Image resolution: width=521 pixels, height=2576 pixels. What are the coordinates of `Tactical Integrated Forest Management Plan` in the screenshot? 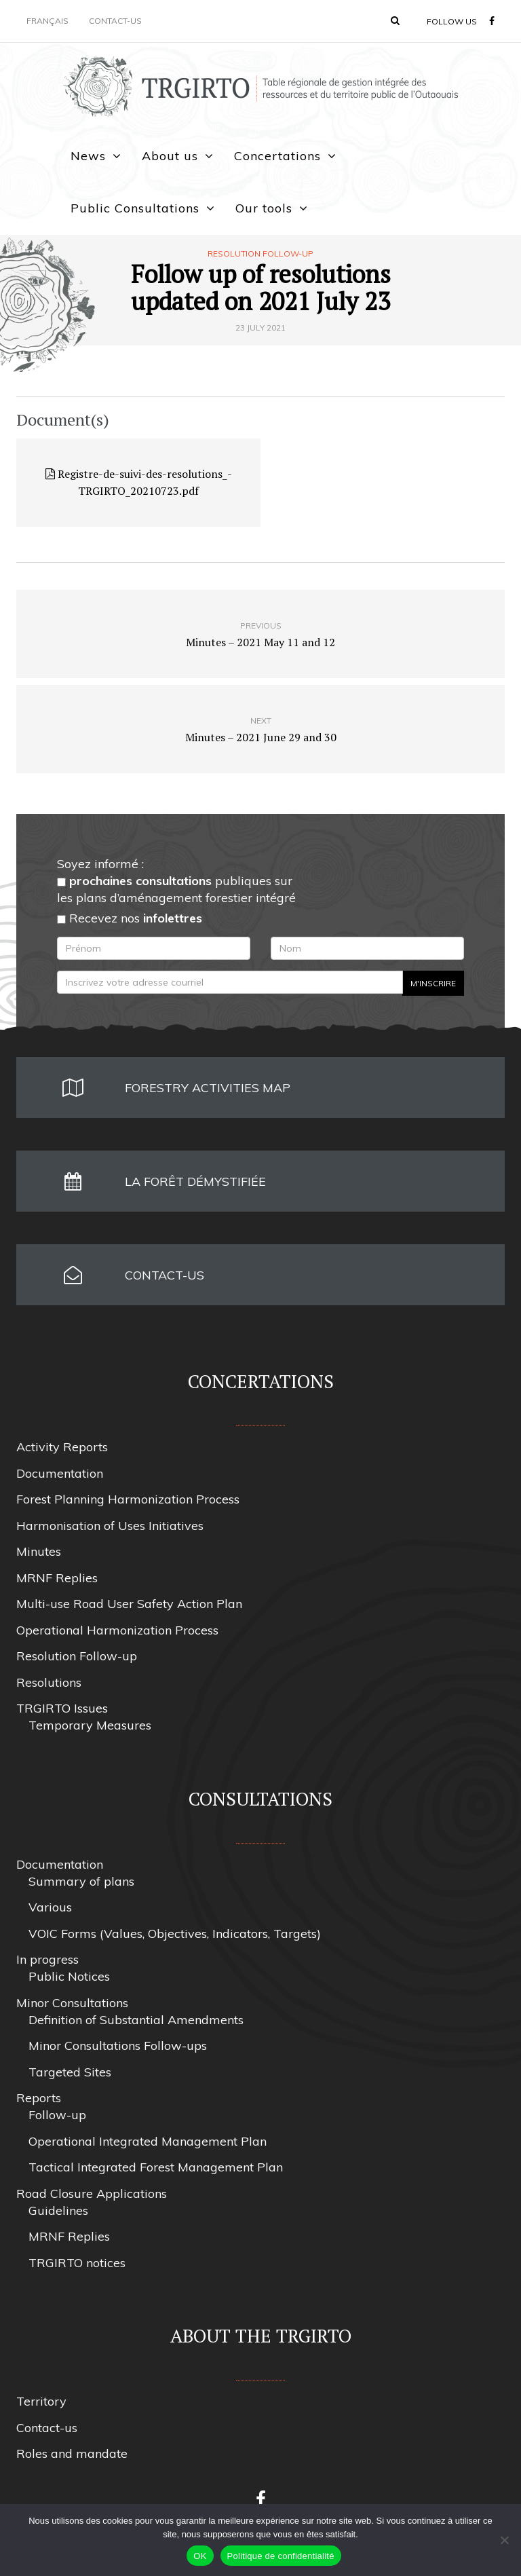 It's located at (155, 2167).